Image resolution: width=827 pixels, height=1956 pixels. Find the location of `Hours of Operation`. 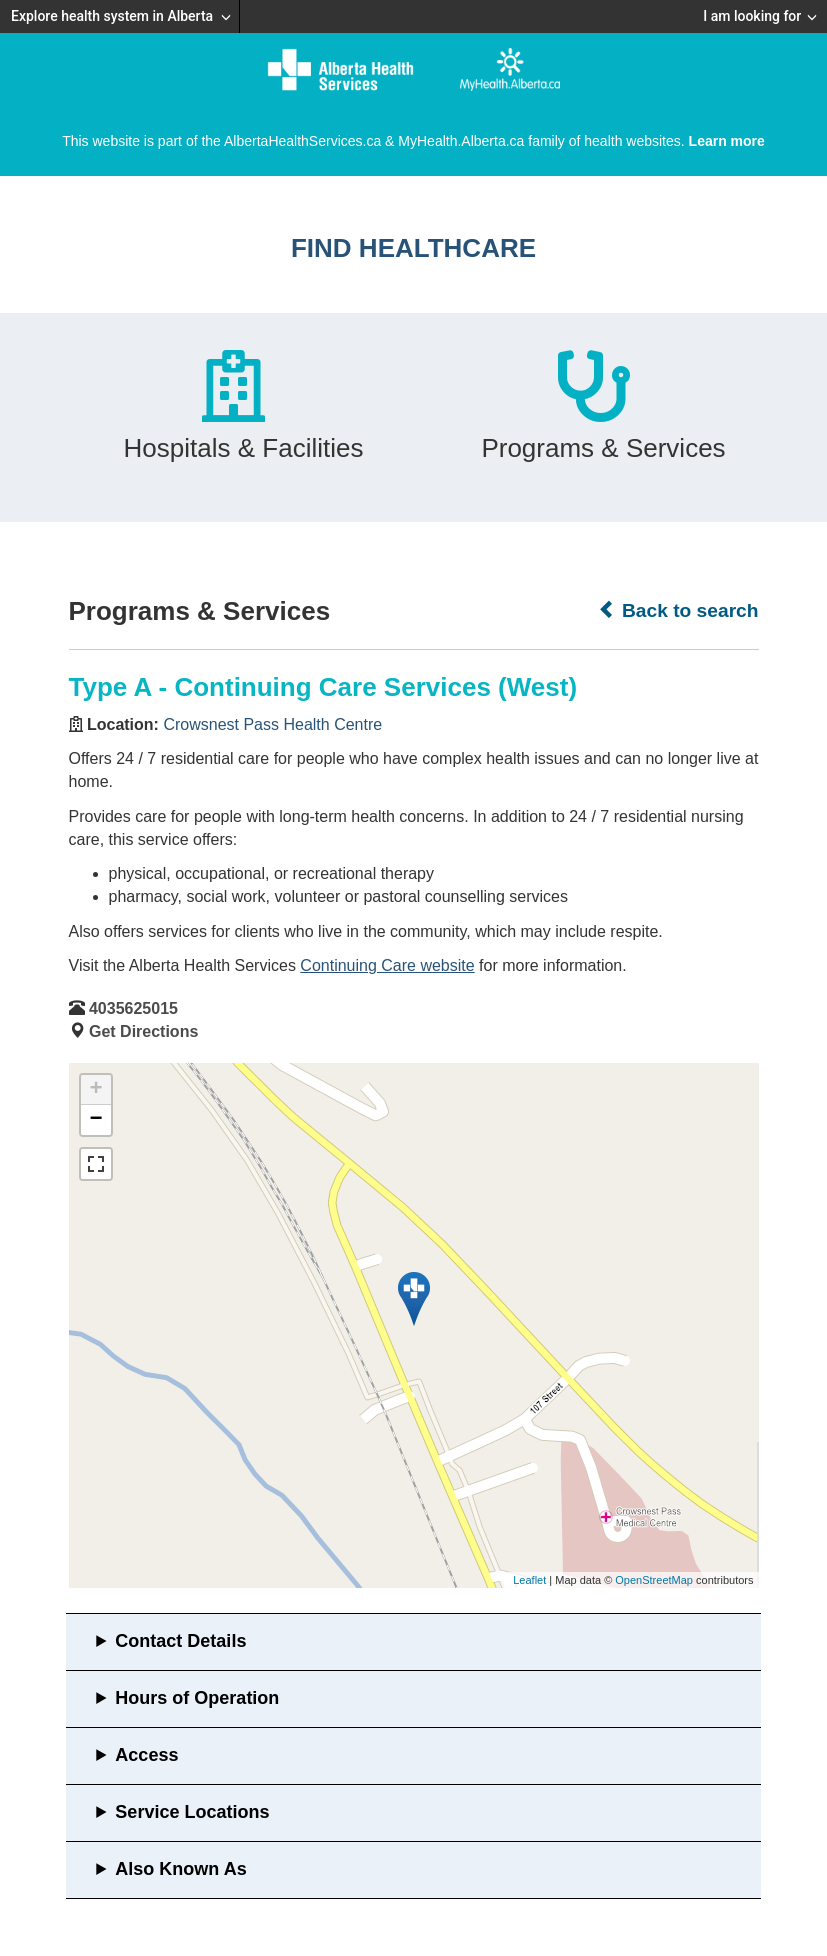

Hours of Operation is located at coordinates (197, 1698).